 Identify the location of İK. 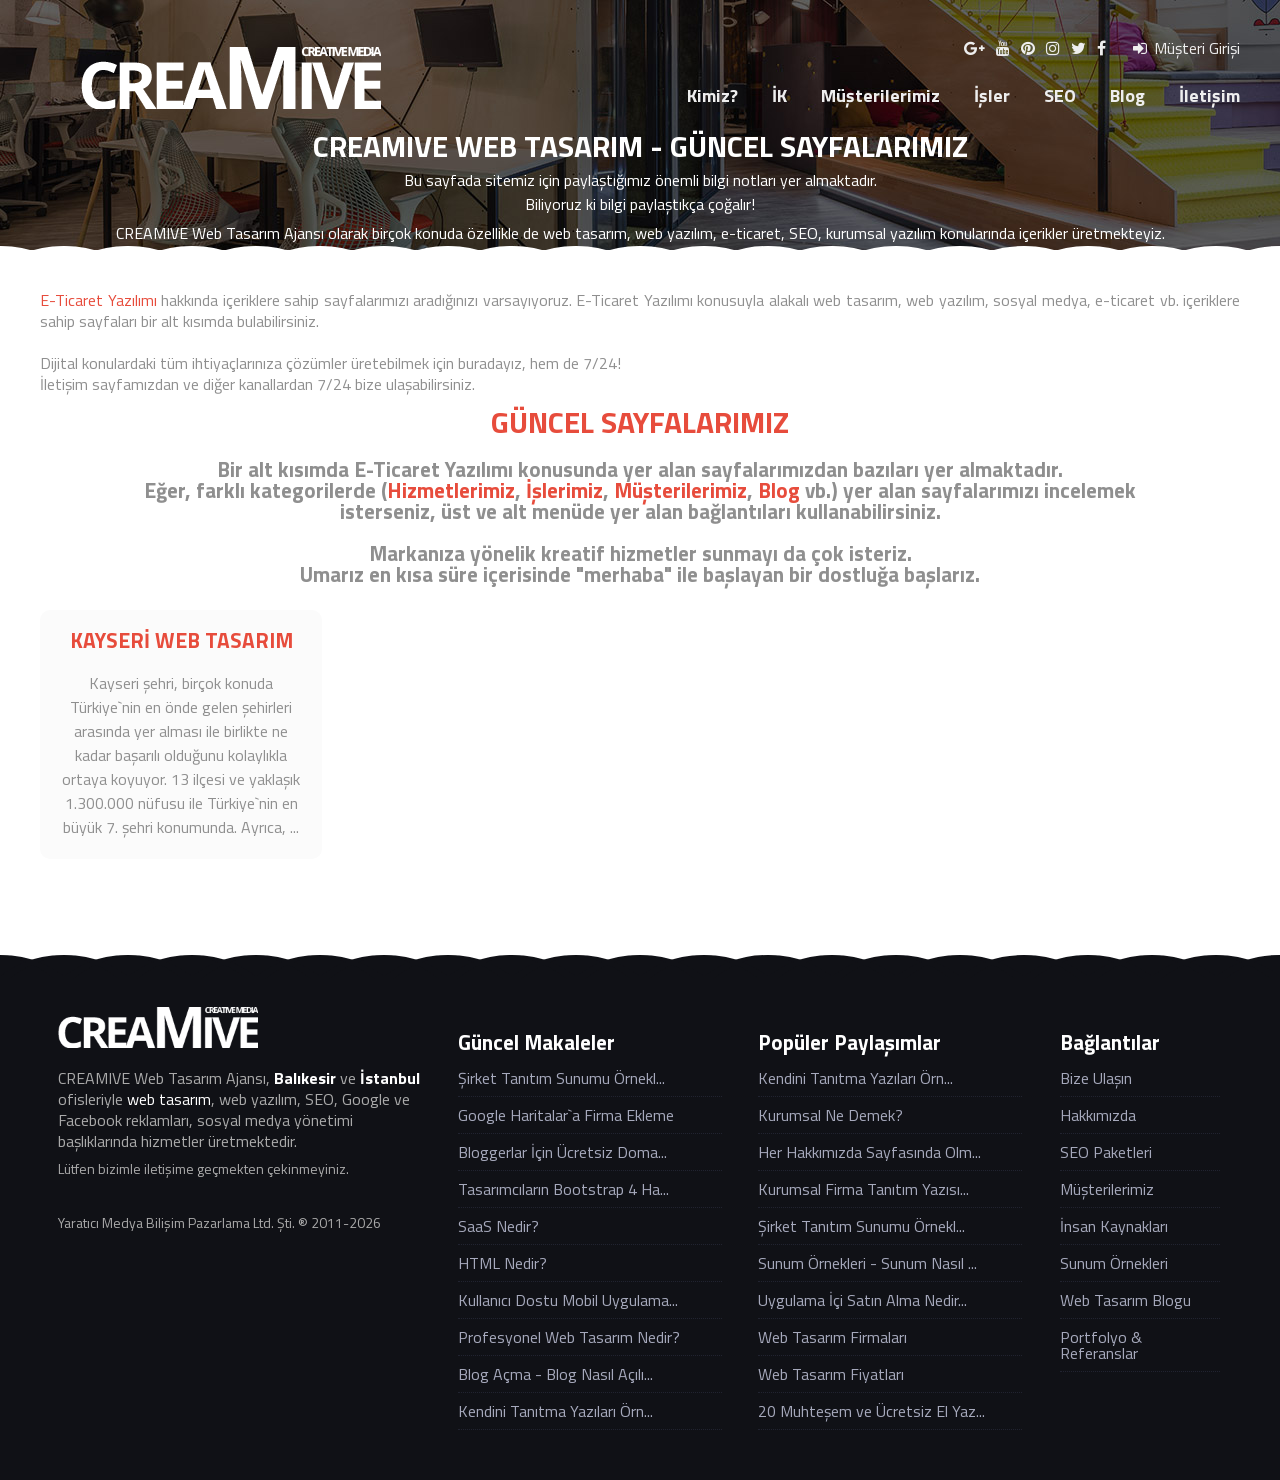
(779, 95).